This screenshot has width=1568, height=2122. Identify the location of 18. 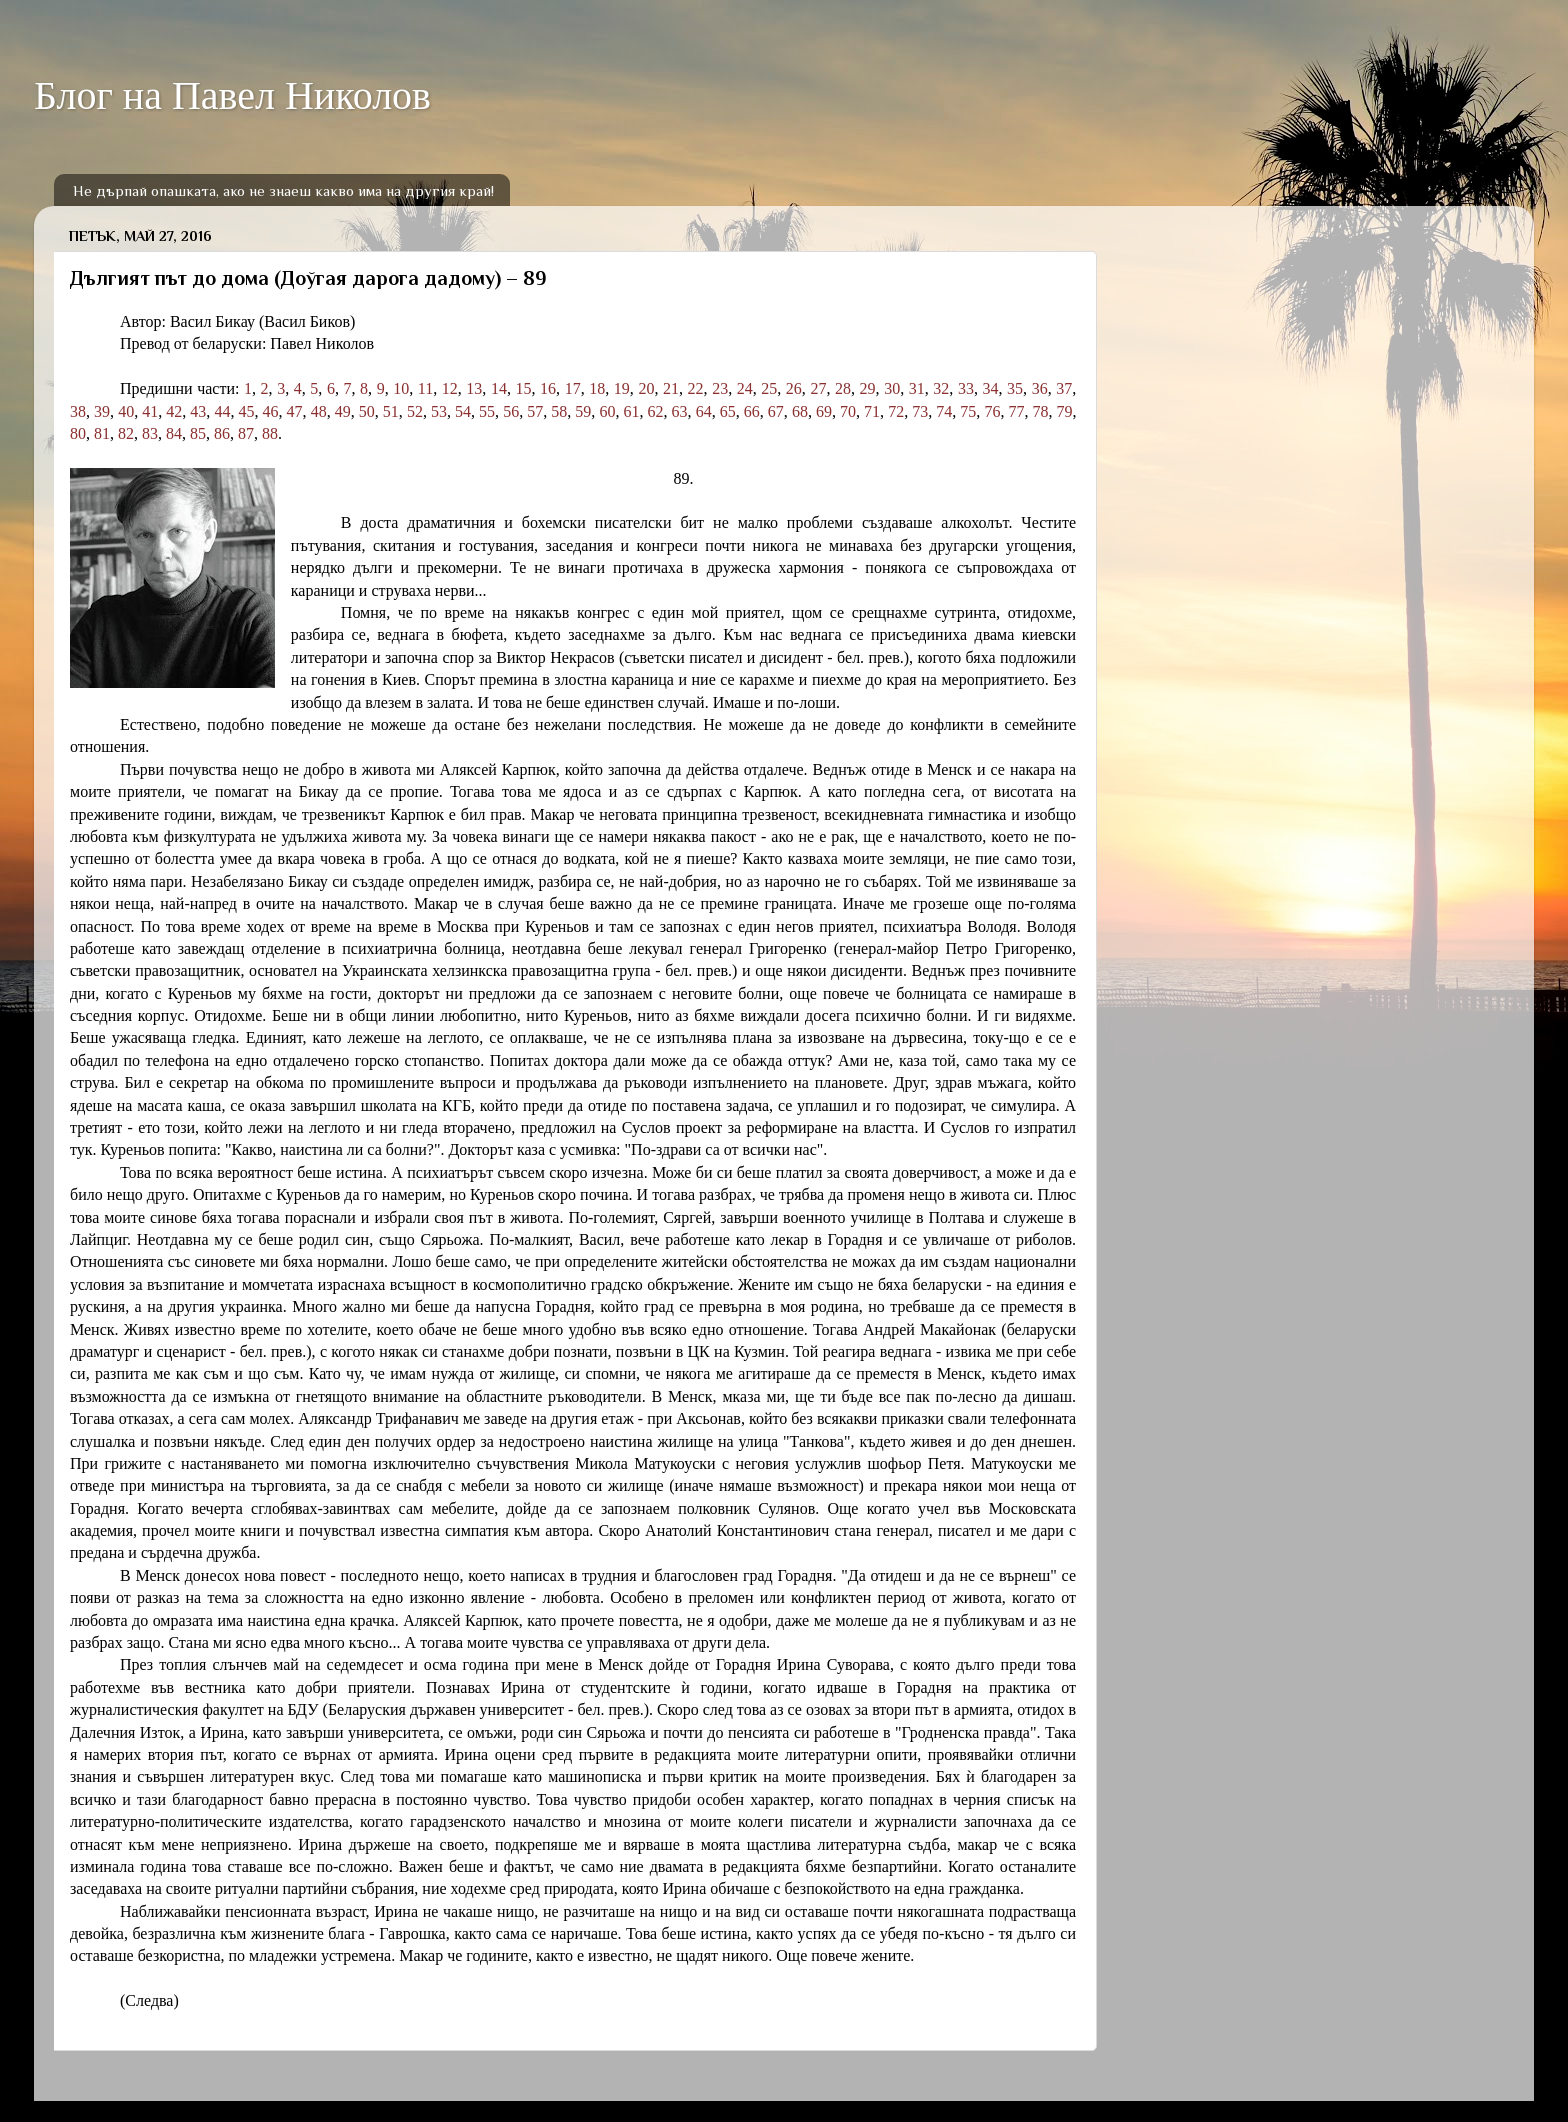
(597, 388).